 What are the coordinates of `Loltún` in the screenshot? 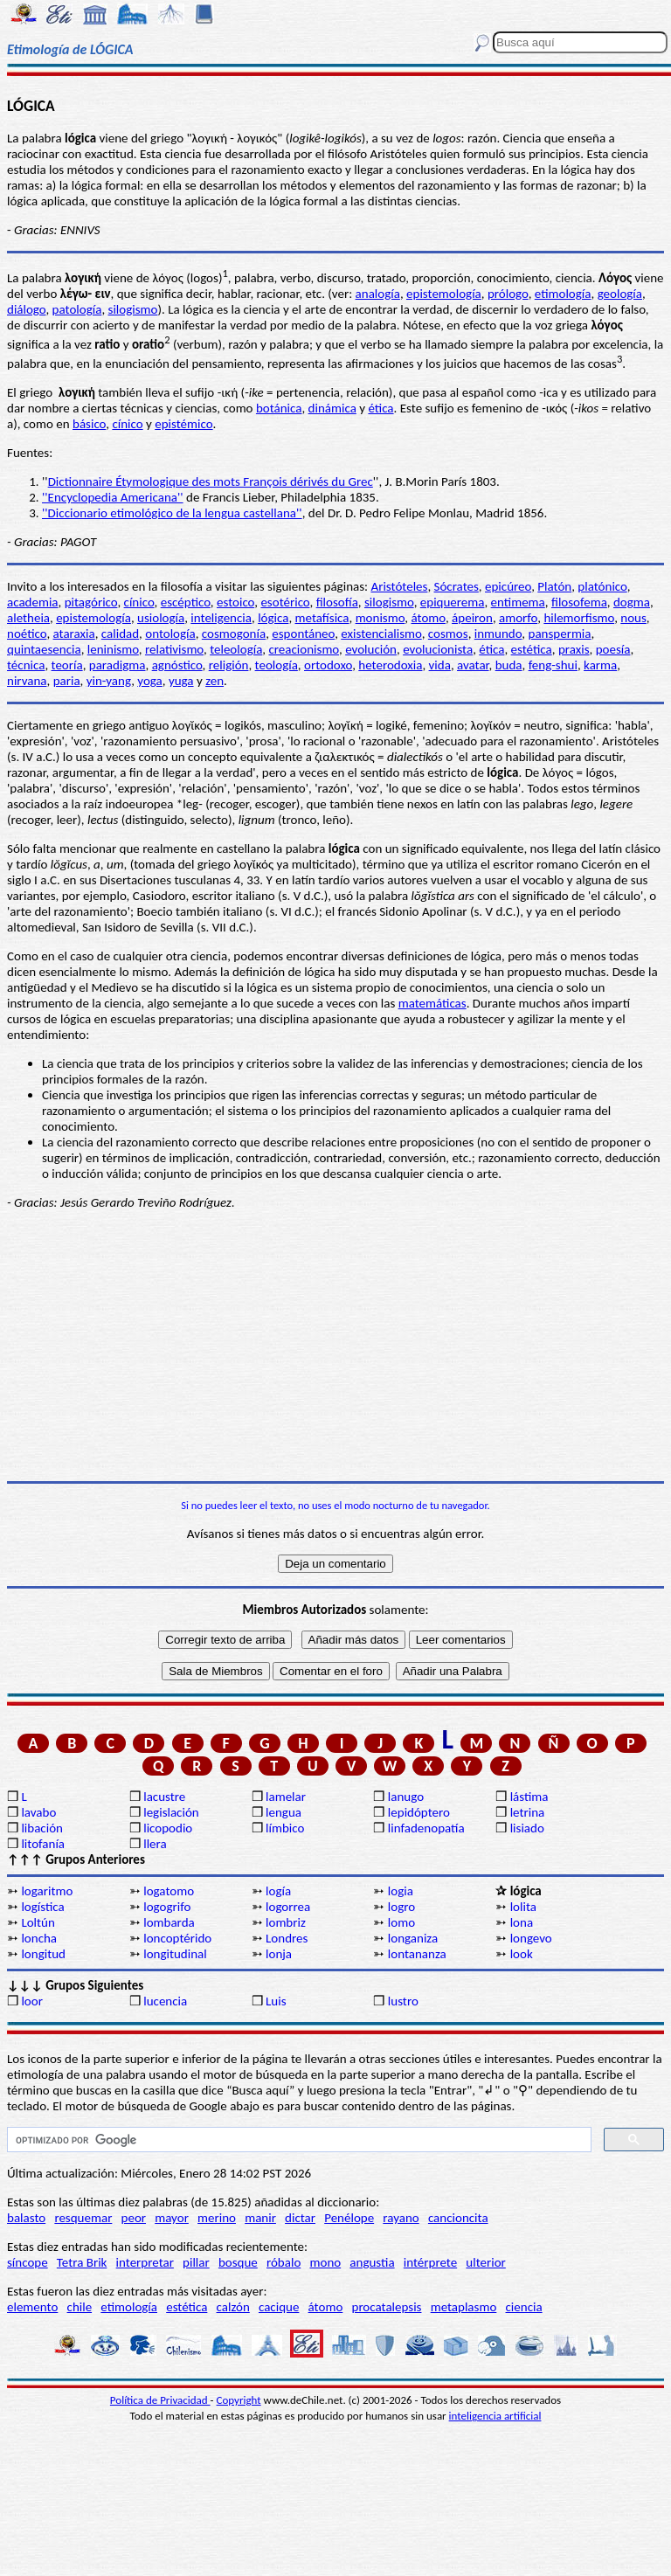 It's located at (37, 1922).